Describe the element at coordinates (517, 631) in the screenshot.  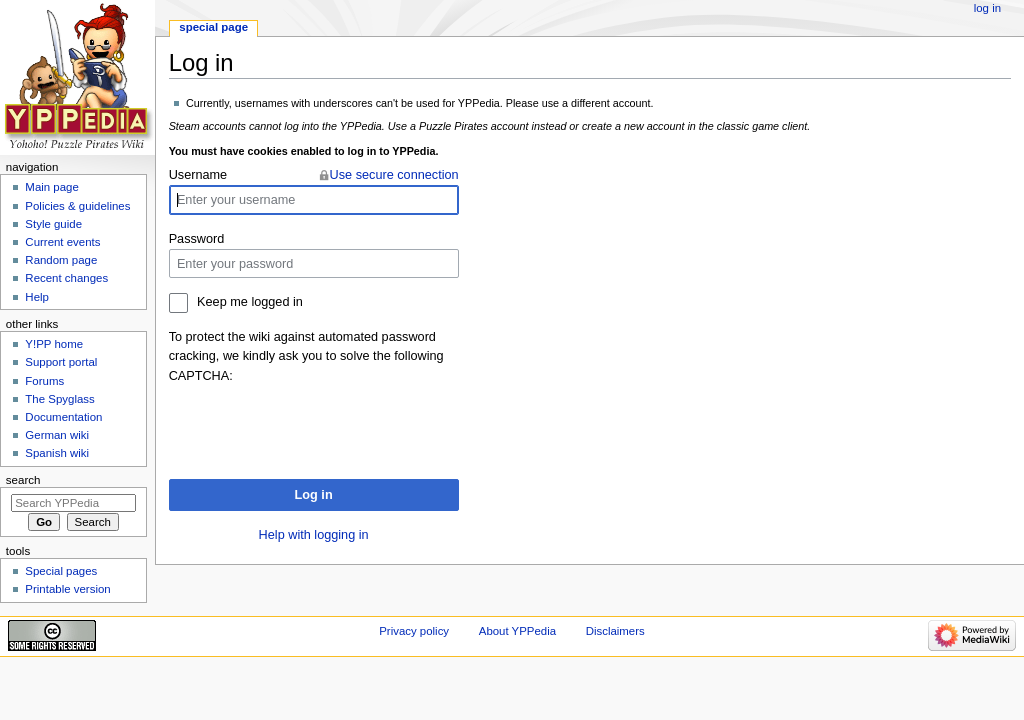
I see `About YPPedia` at that location.